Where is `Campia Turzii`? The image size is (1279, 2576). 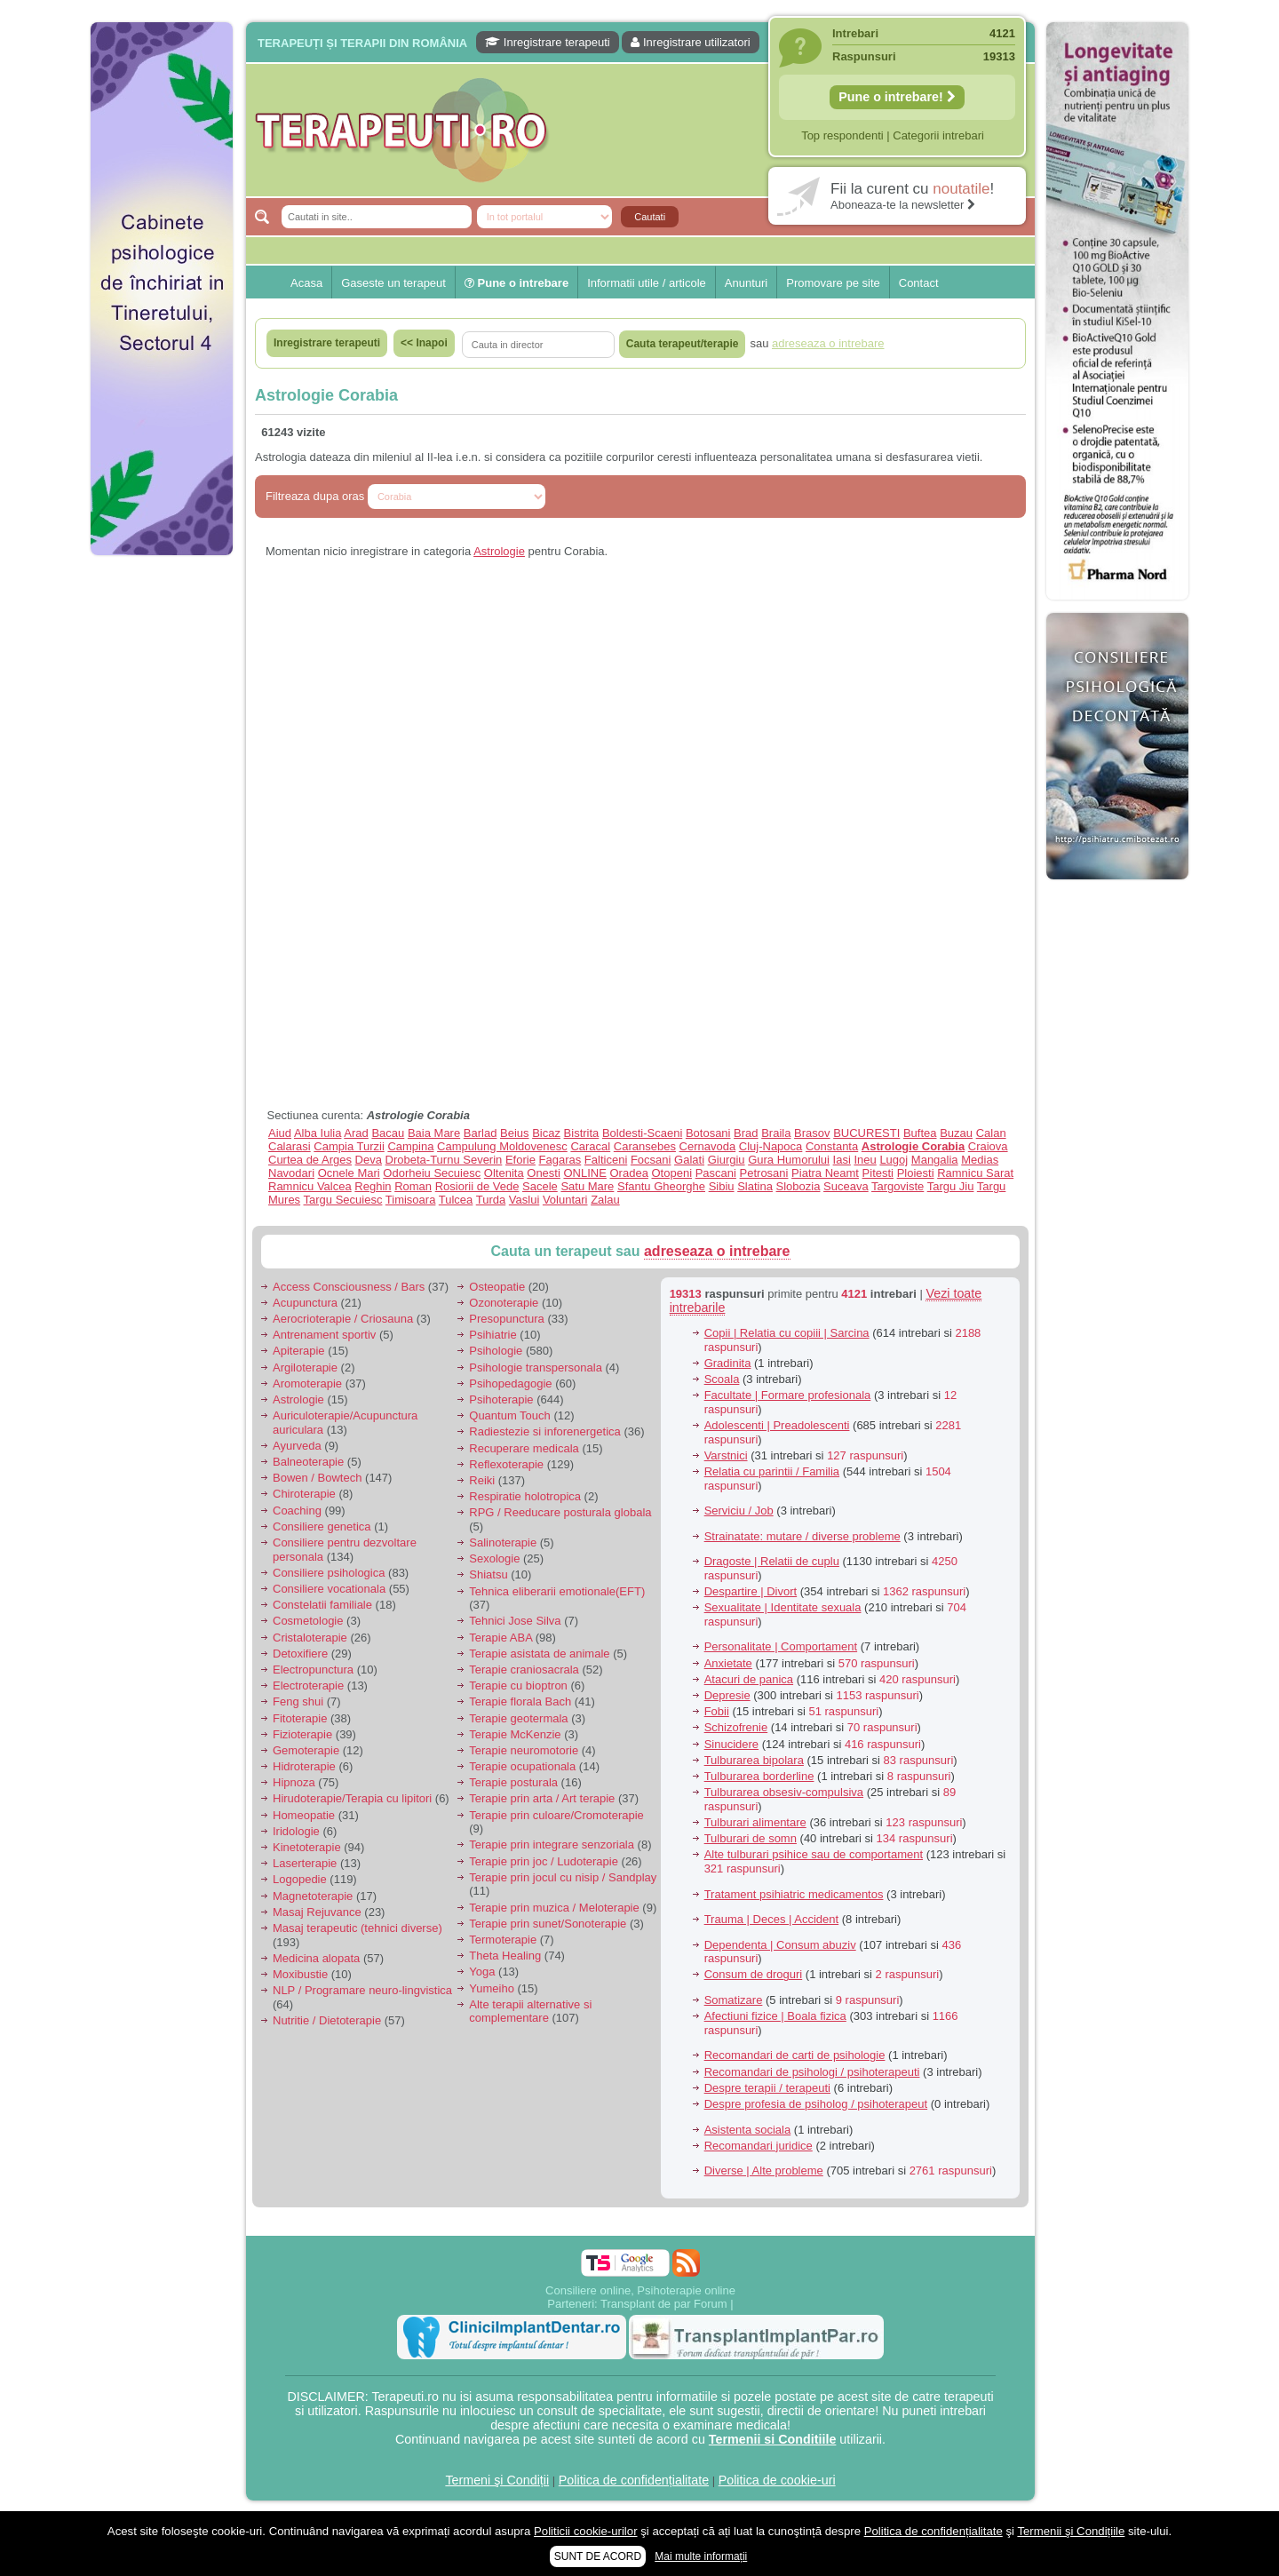
Campia Turzii is located at coordinates (349, 1146).